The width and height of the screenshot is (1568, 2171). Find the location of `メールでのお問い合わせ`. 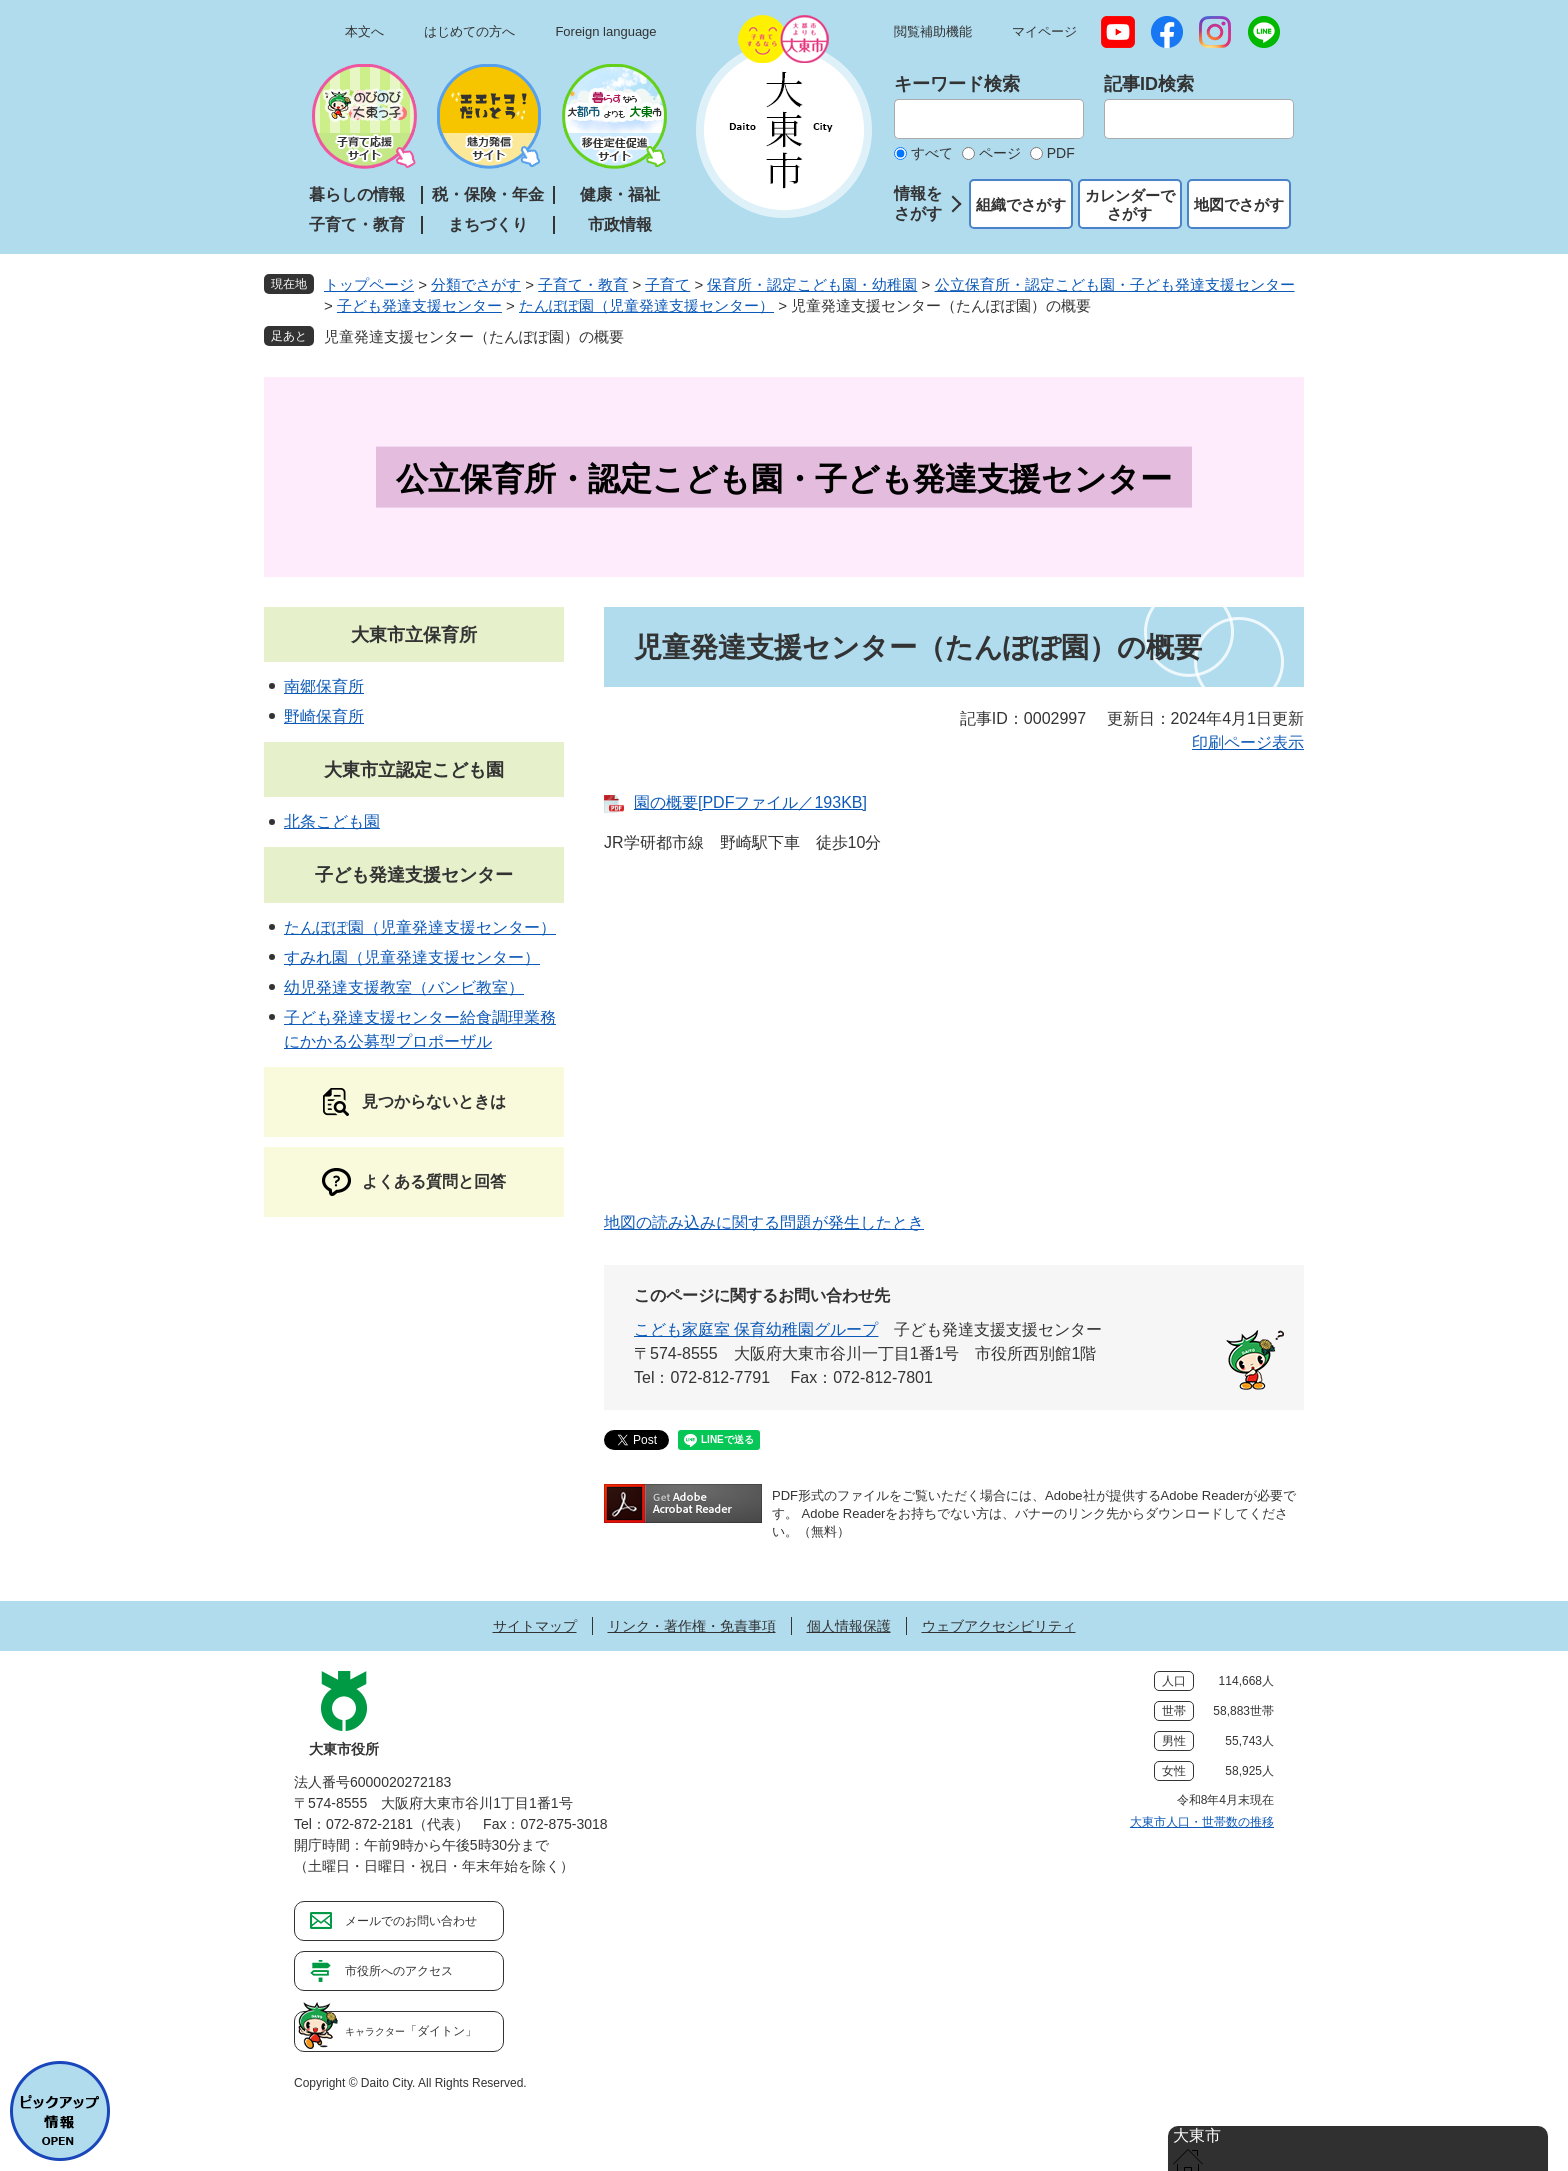

メールでのお問い合わせ is located at coordinates (411, 1921).